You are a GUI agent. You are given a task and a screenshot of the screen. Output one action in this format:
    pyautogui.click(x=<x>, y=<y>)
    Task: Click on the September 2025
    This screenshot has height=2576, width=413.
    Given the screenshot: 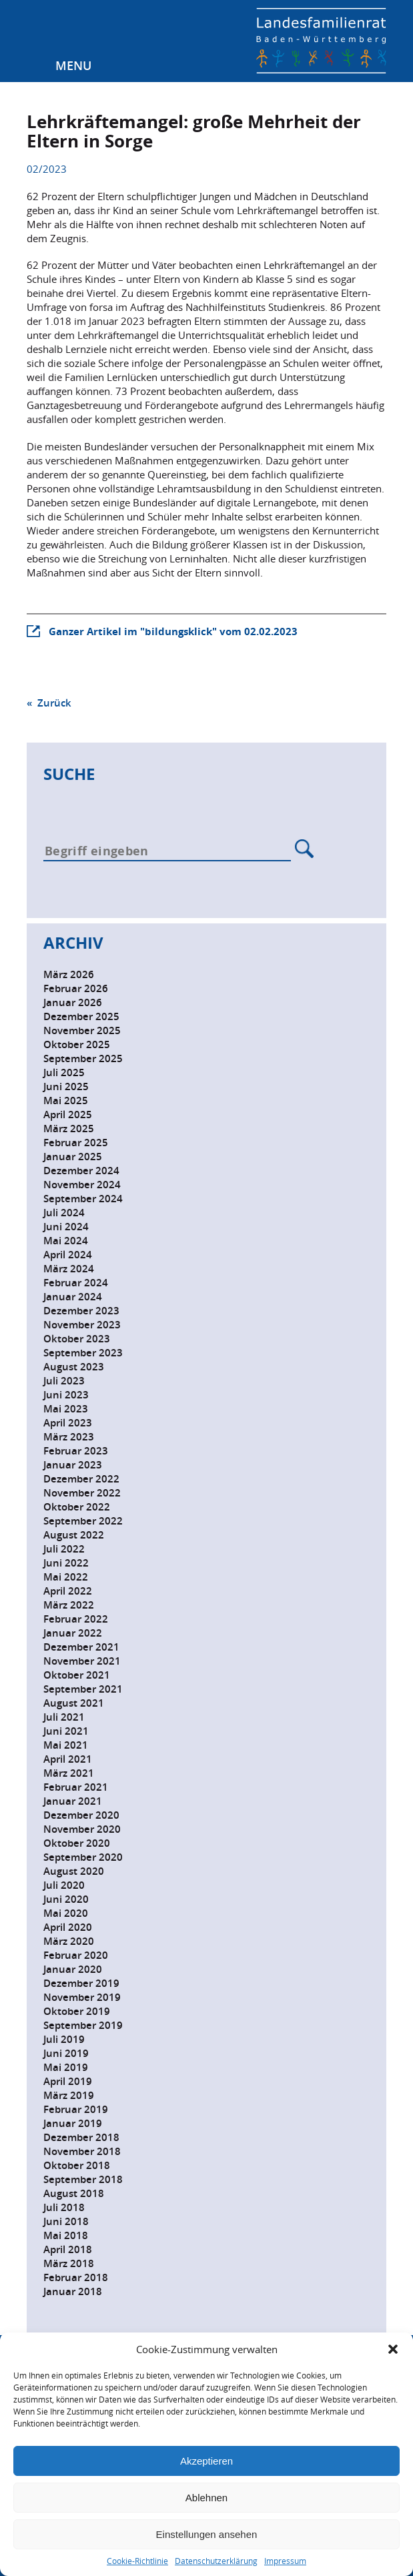 What is the action you would take?
    pyautogui.click(x=83, y=1058)
    